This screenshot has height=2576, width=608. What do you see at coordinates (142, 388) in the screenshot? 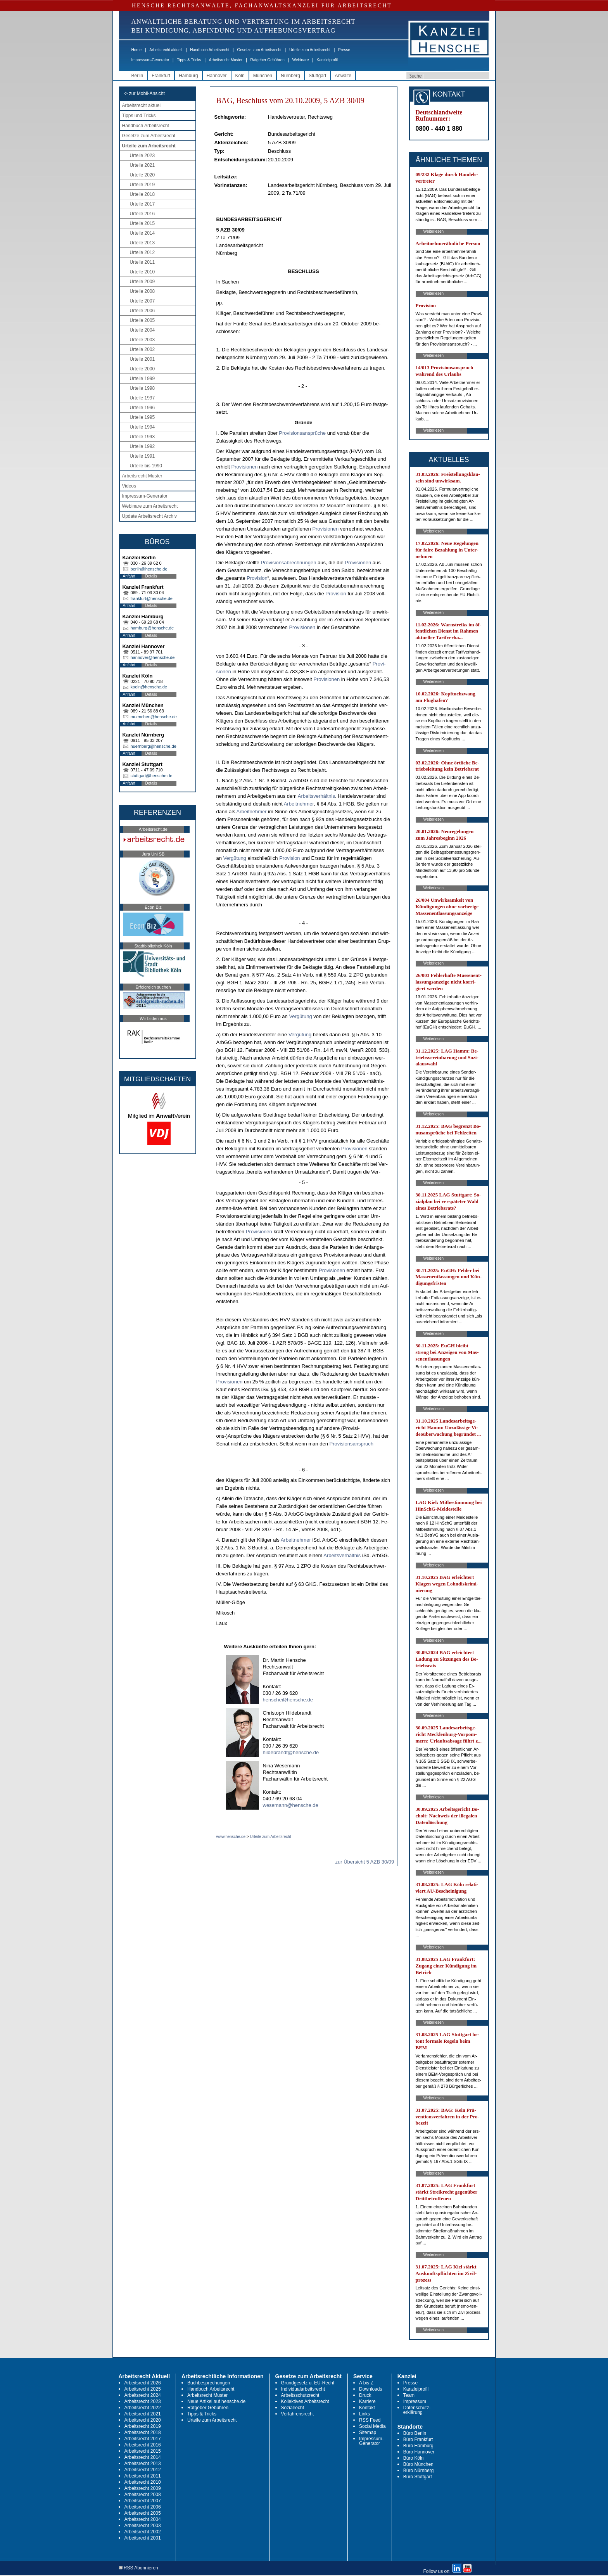
I see `Urteile 1998` at bounding box center [142, 388].